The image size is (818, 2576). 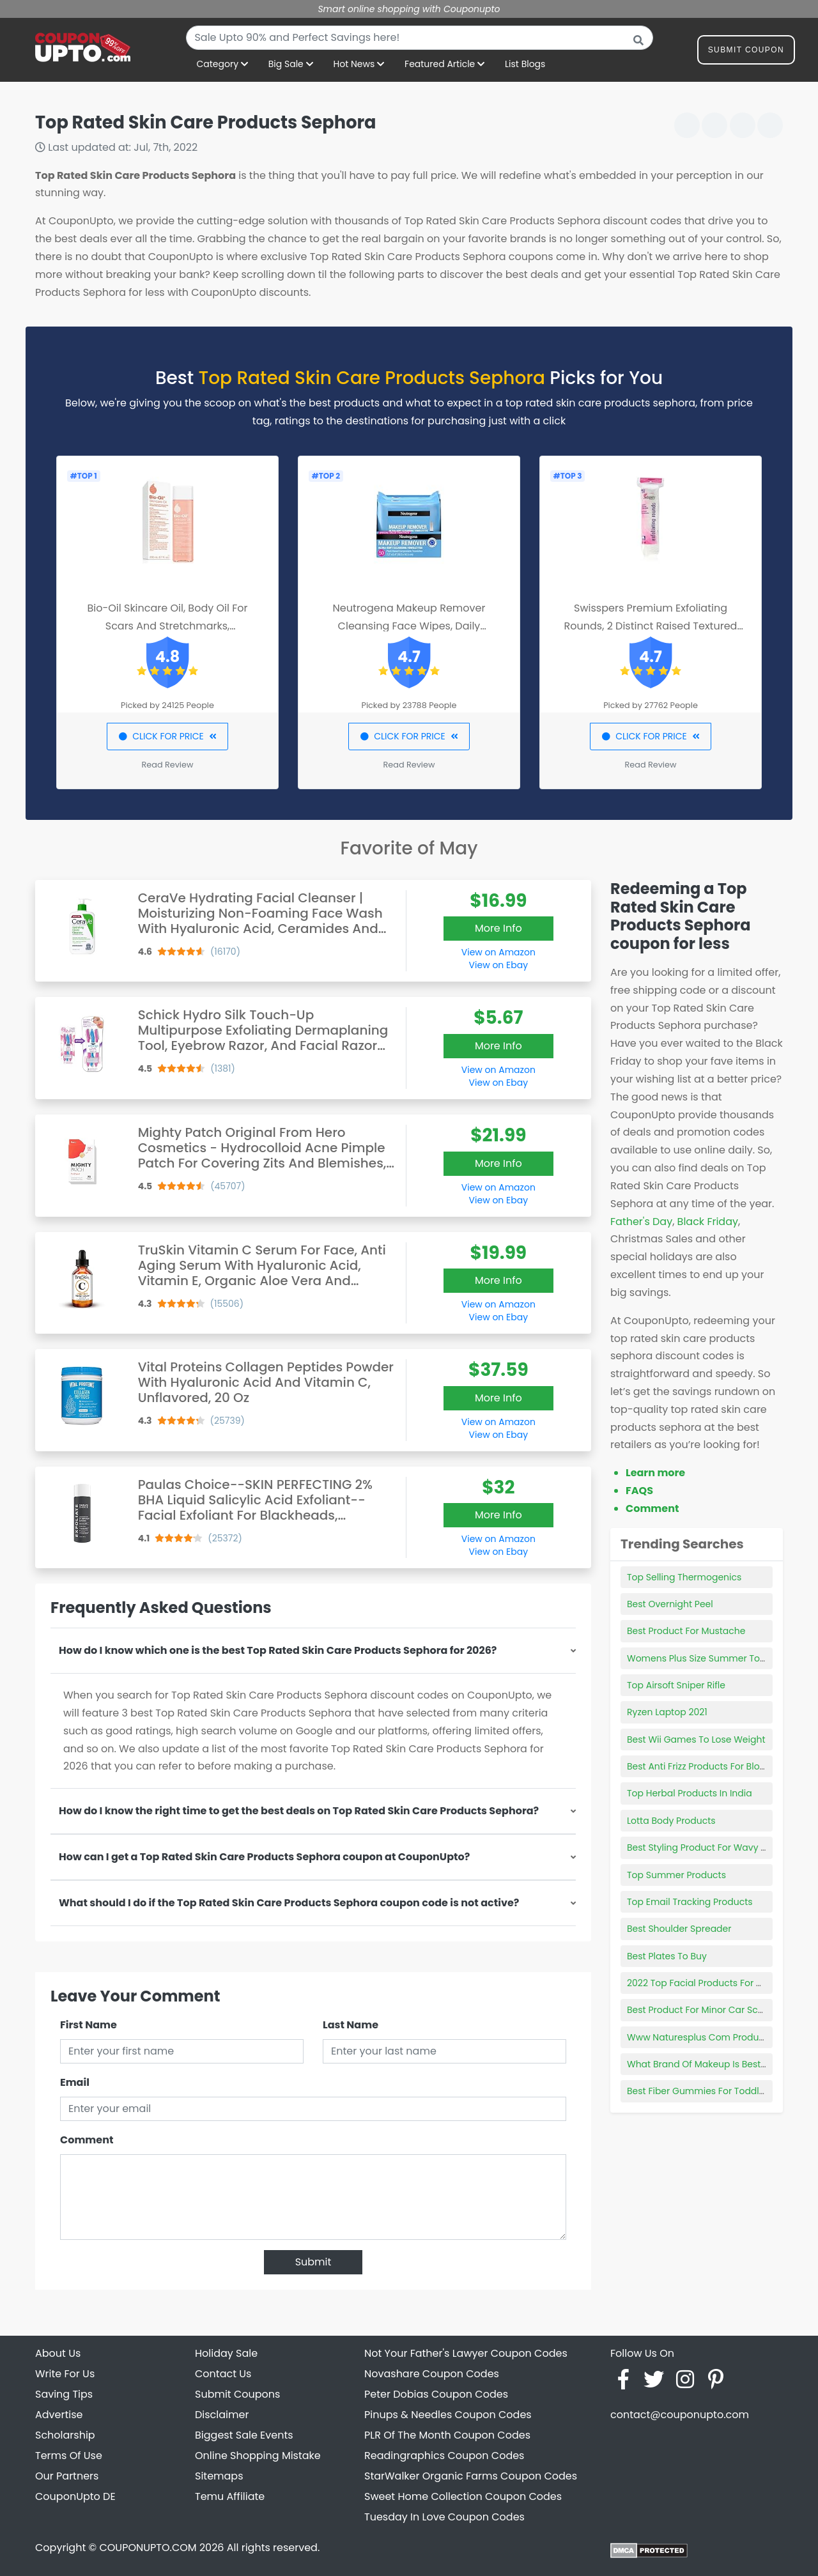 I want to click on Top Selling Thermogenics, so click(x=684, y=1577).